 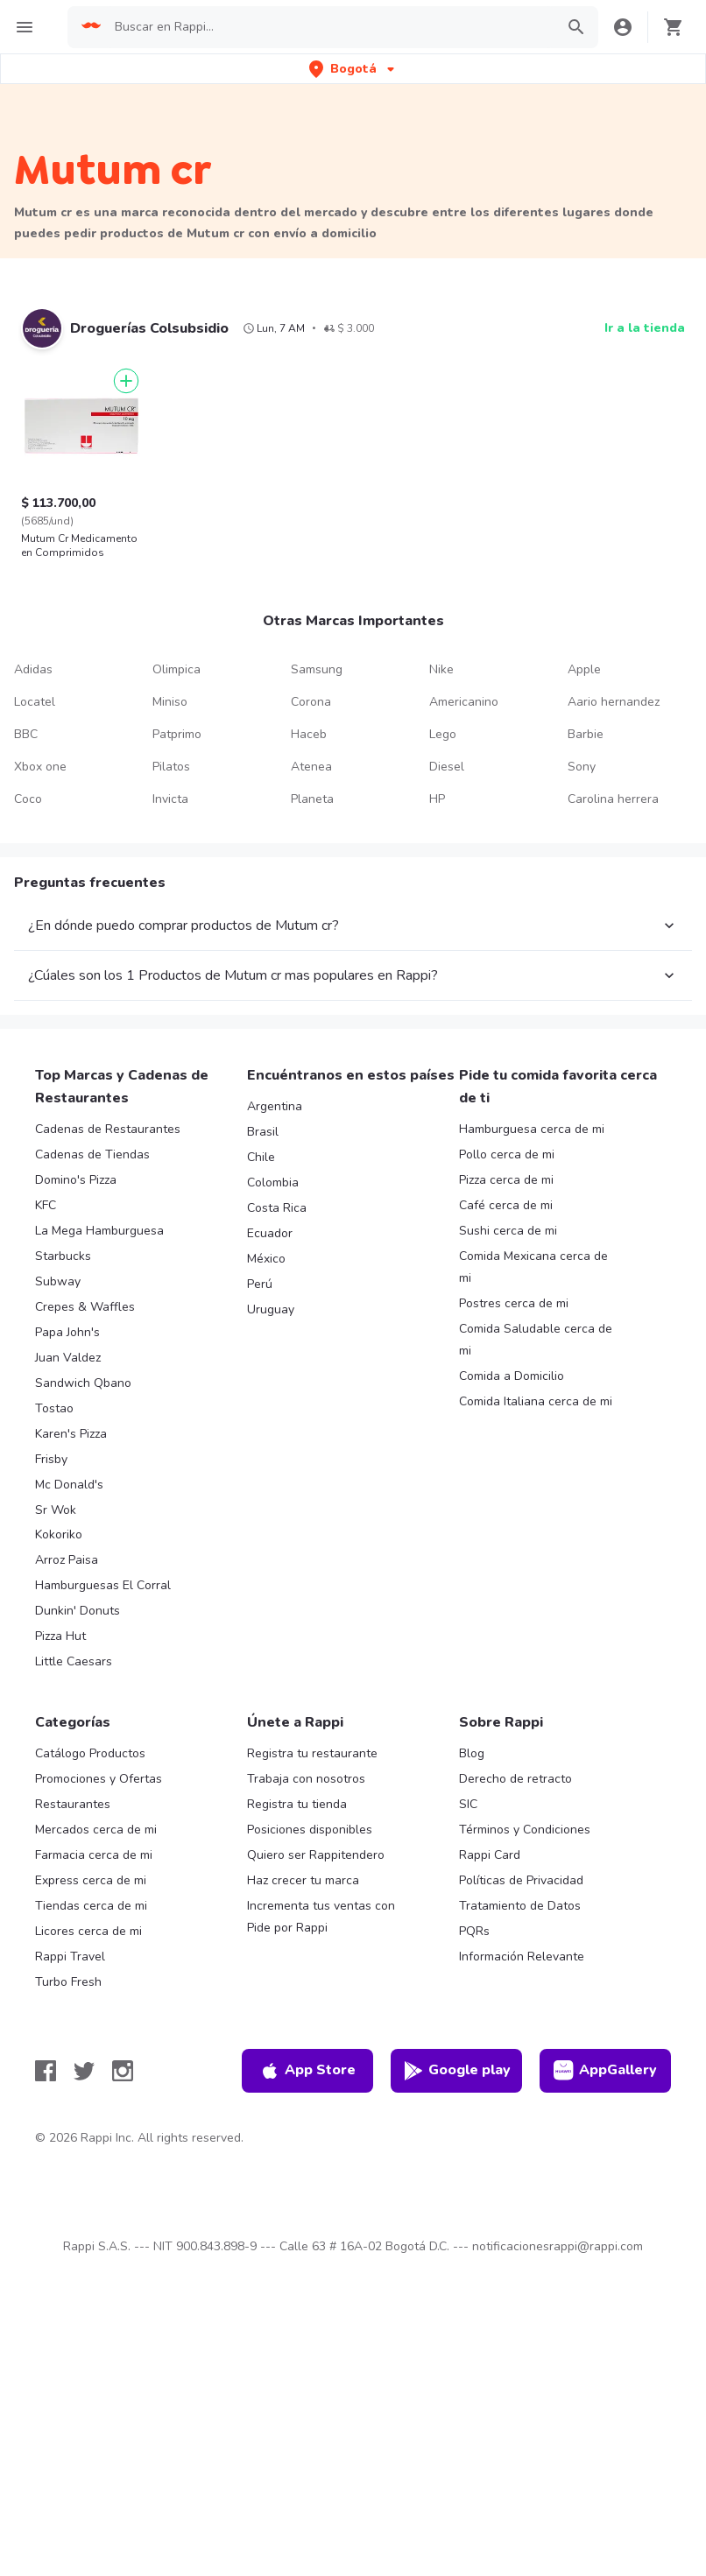 What do you see at coordinates (515, 1778) in the screenshot?
I see `Derecho de retracto` at bounding box center [515, 1778].